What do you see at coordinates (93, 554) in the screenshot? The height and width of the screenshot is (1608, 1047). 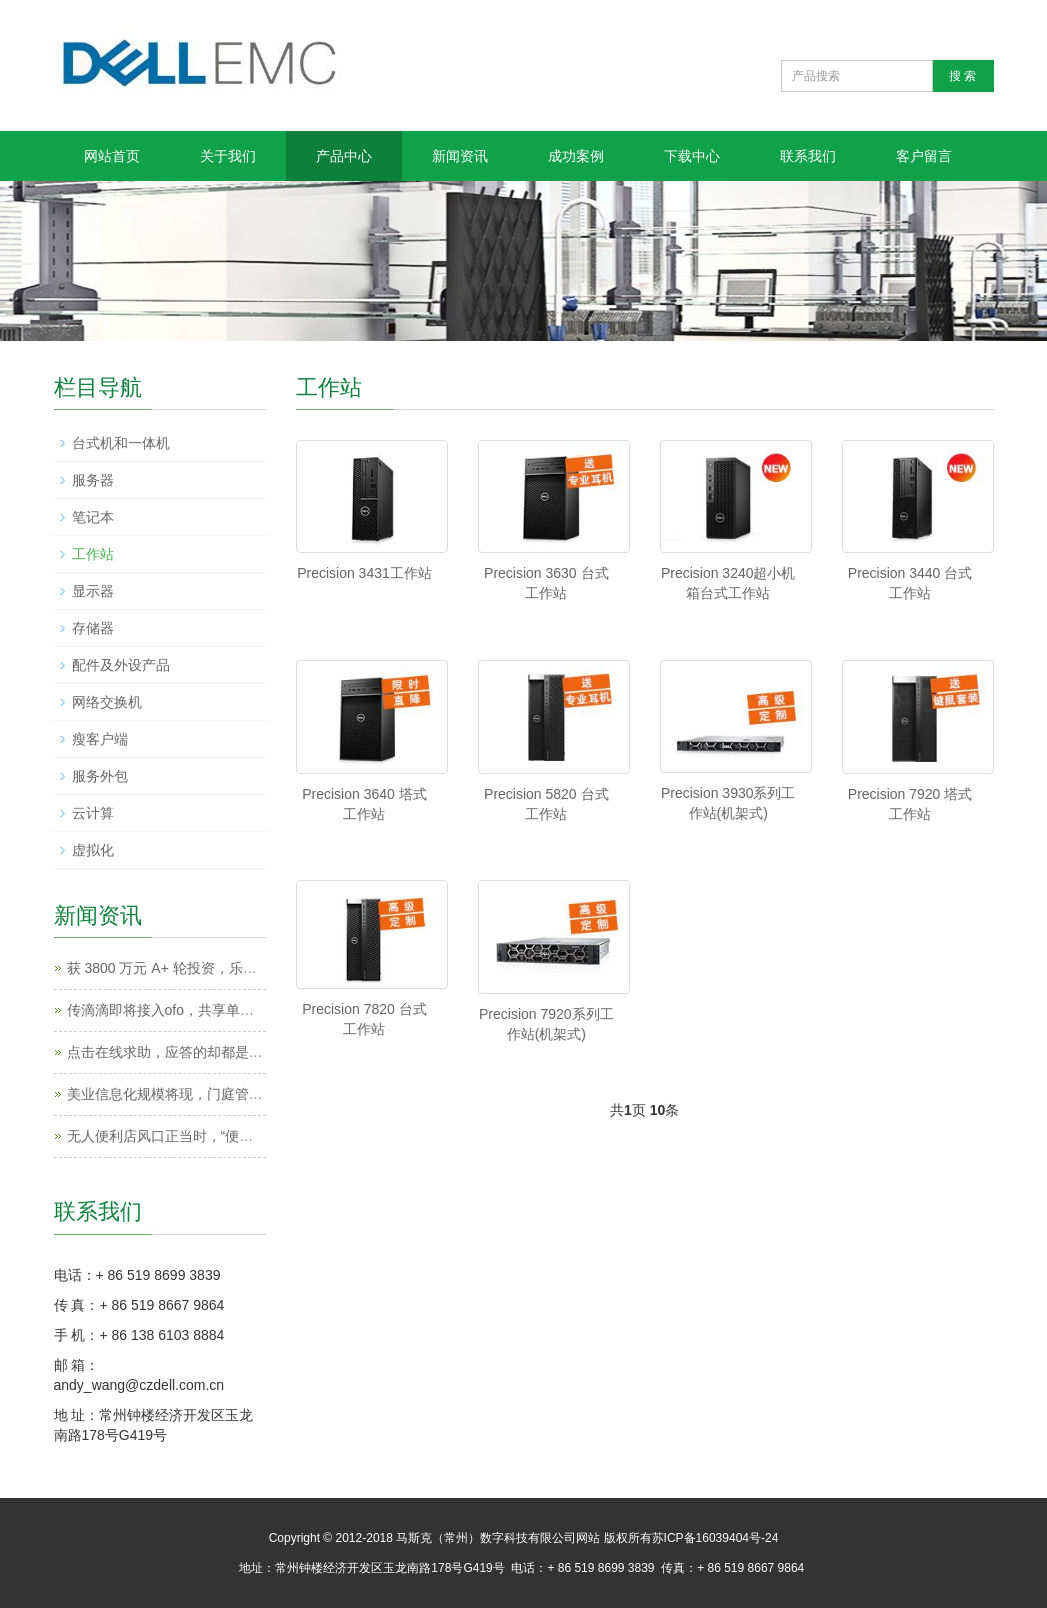 I see `工作站` at bounding box center [93, 554].